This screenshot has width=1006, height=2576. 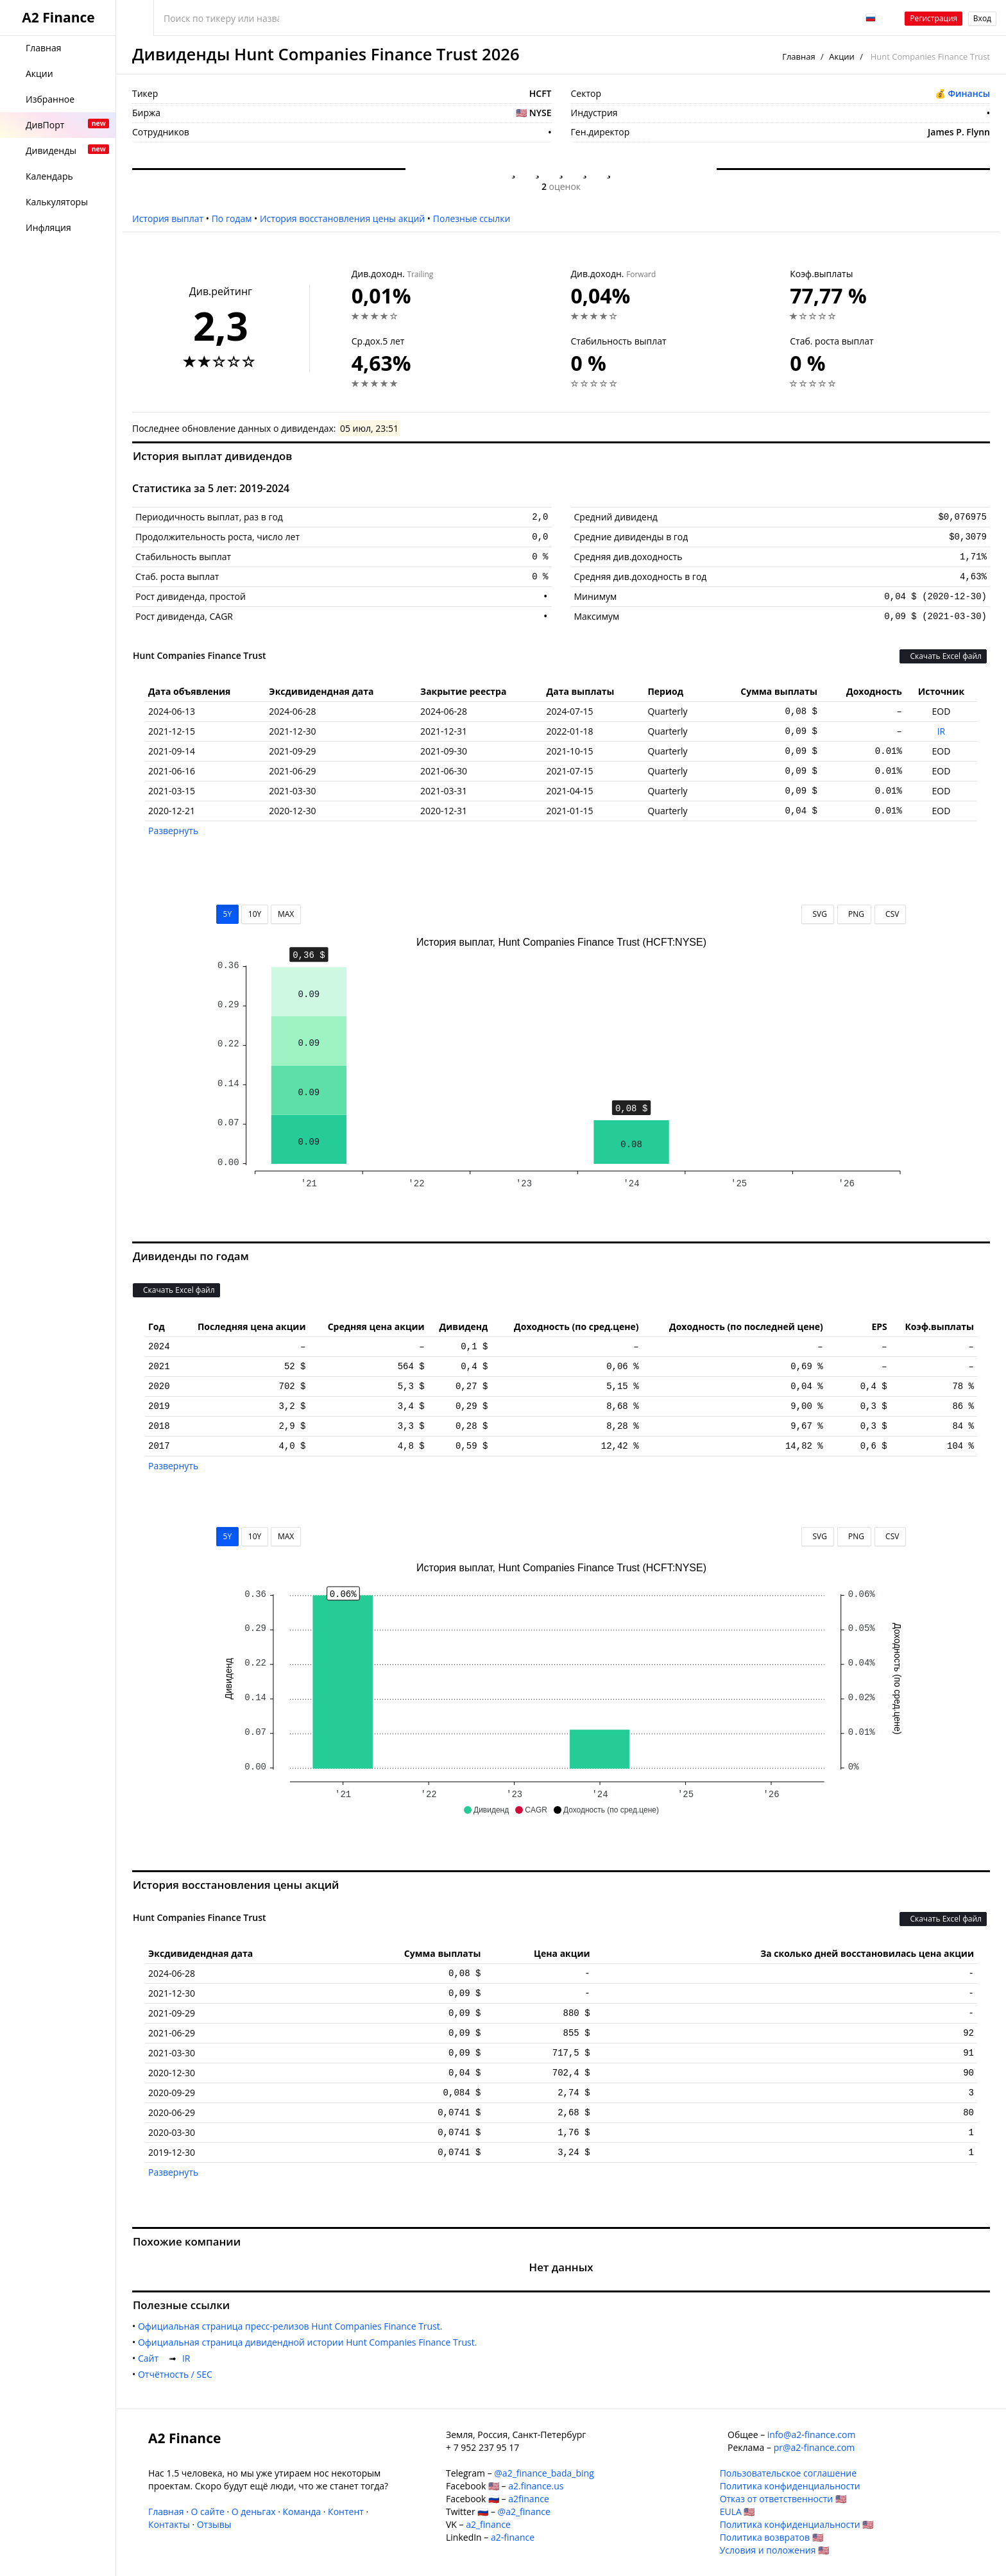 I want to click on IR, so click(x=941, y=731).